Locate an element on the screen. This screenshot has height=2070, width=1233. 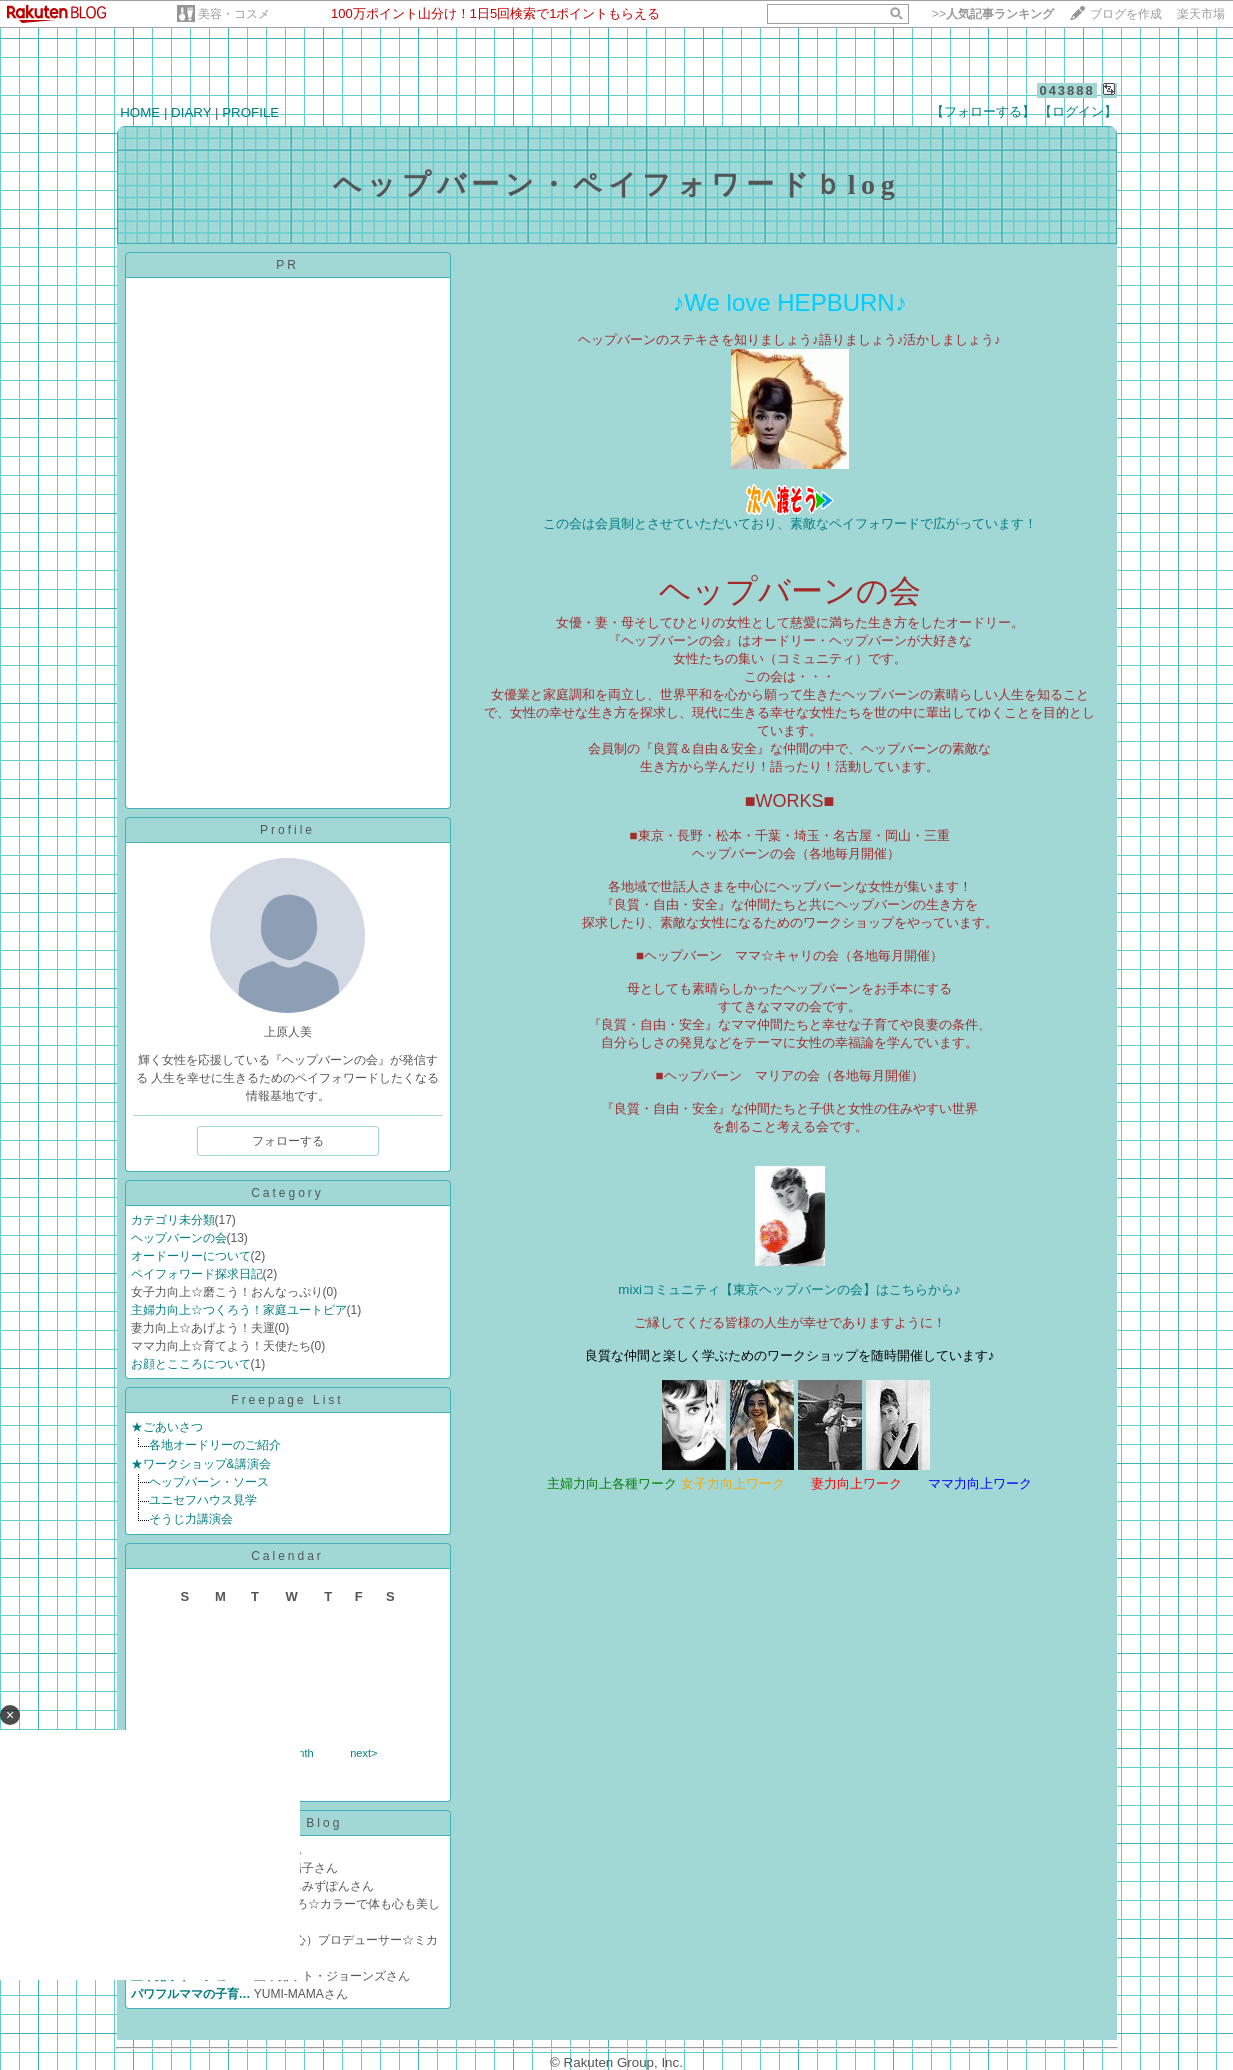
DIARY is located at coordinates (191, 112).